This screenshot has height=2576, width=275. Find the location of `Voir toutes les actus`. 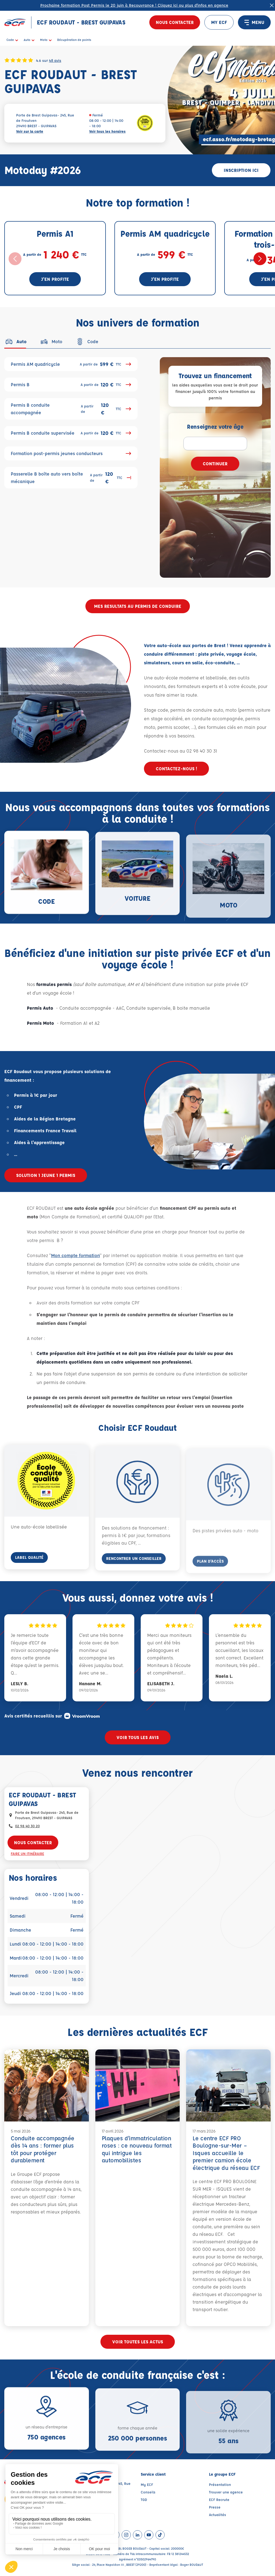

Voir toutes les actus is located at coordinates (137, 2341).